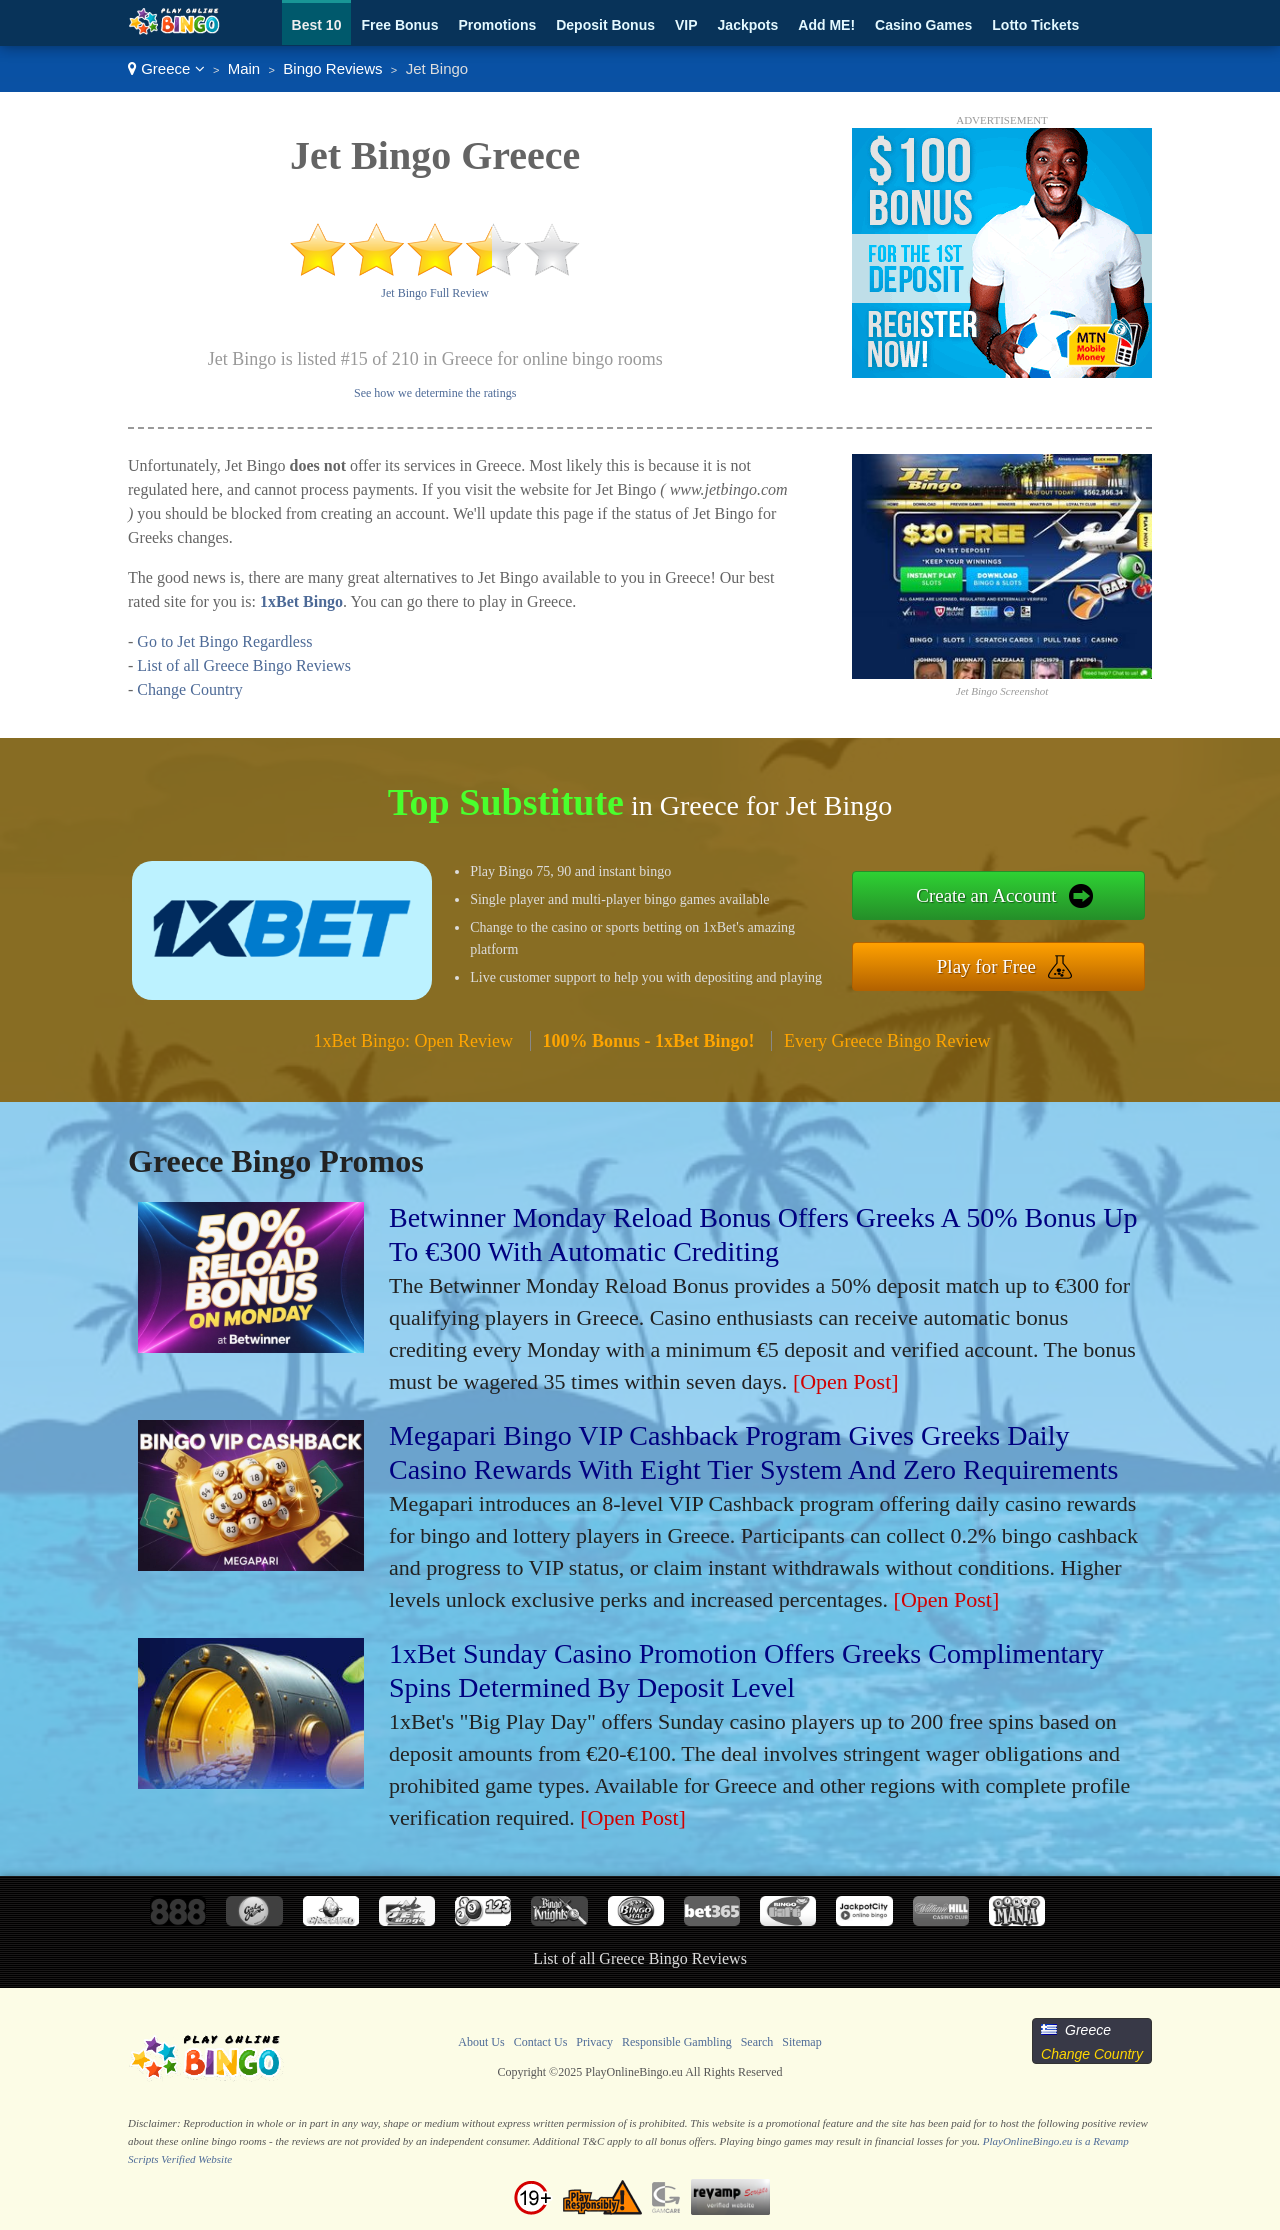  I want to click on Bingo Reviews, so click(332, 68).